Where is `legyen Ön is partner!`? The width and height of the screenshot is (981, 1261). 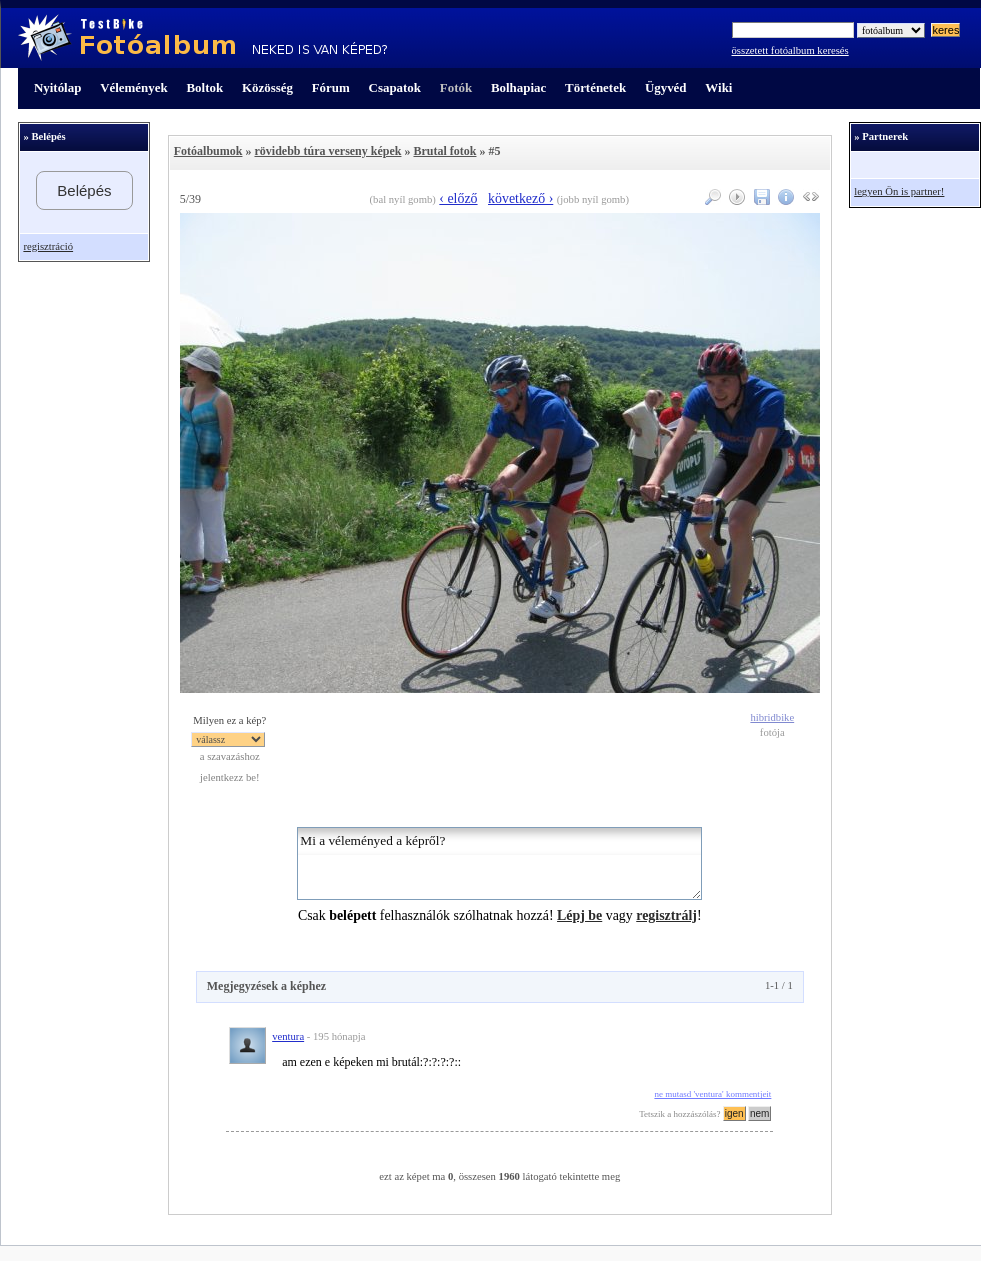 legyen Ön is partner! is located at coordinates (899, 191).